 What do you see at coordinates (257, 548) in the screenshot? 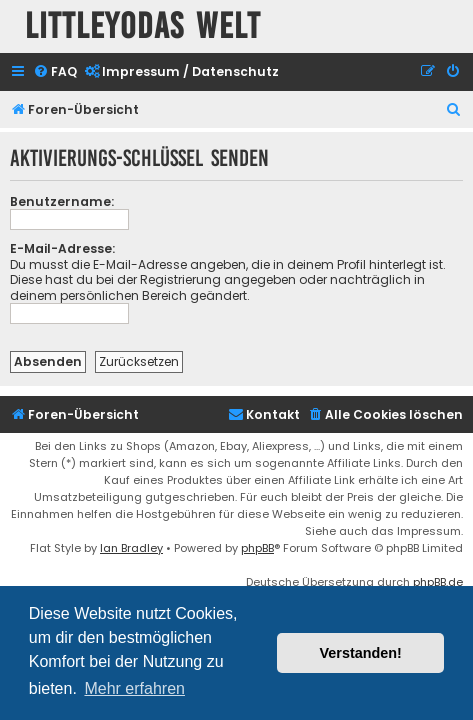
I see `phpBB` at bounding box center [257, 548].